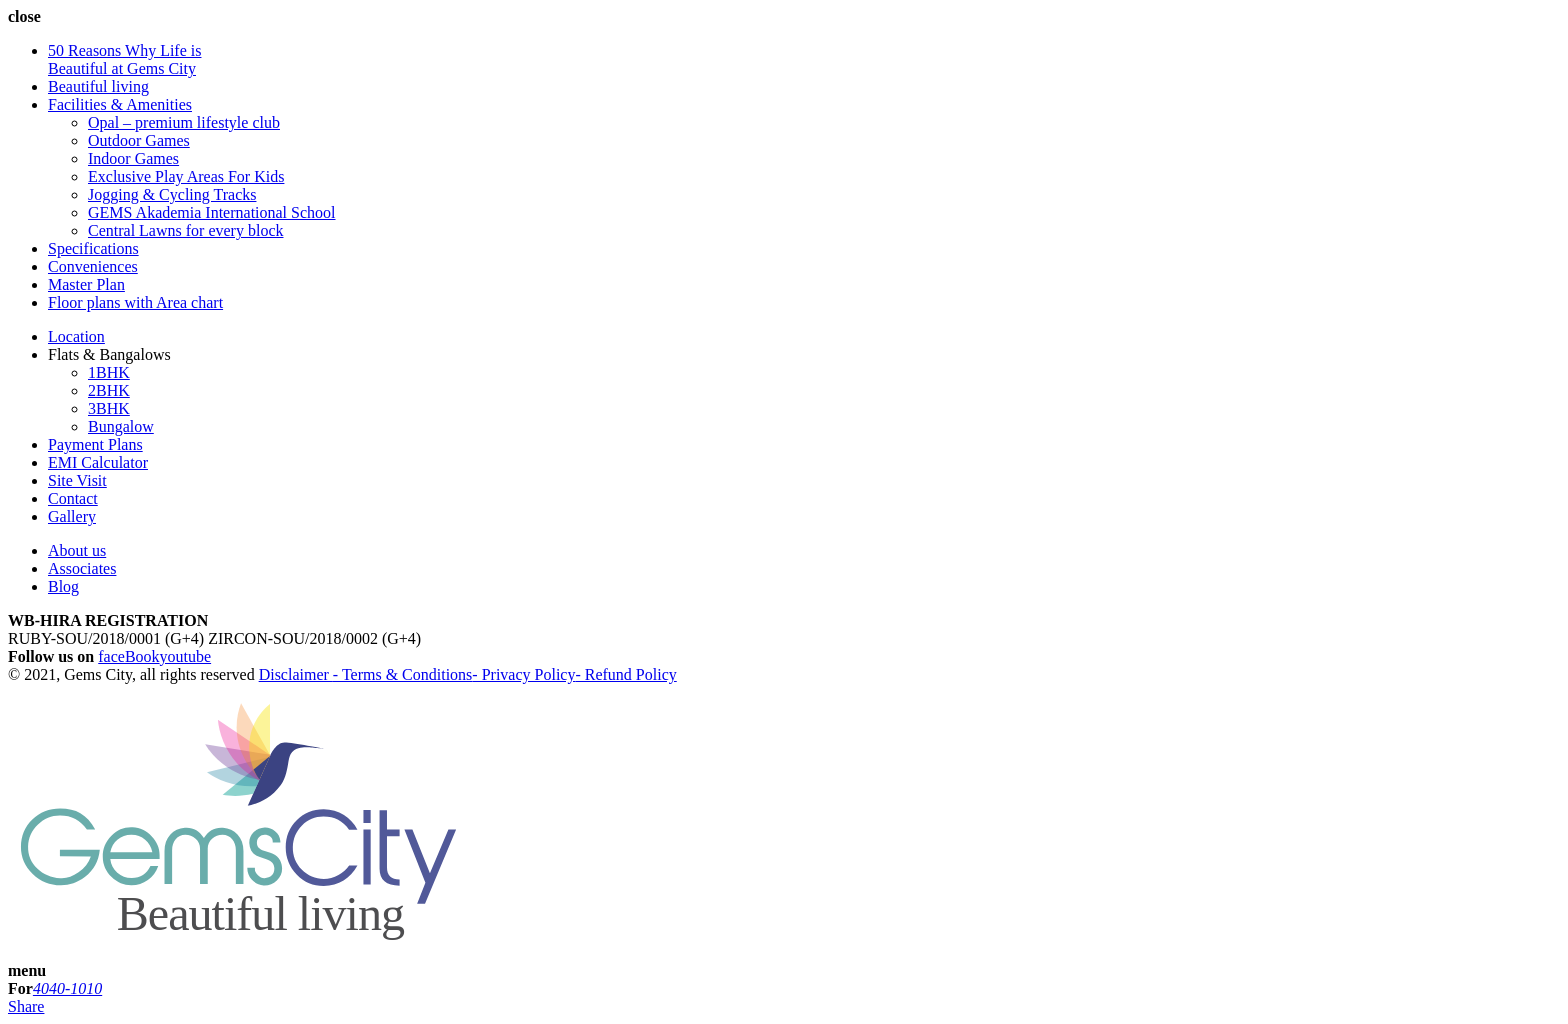 Image resolution: width=1568 pixels, height=1024 pixels. I want to click on Floor plans with Area chart, so click(135, 302).